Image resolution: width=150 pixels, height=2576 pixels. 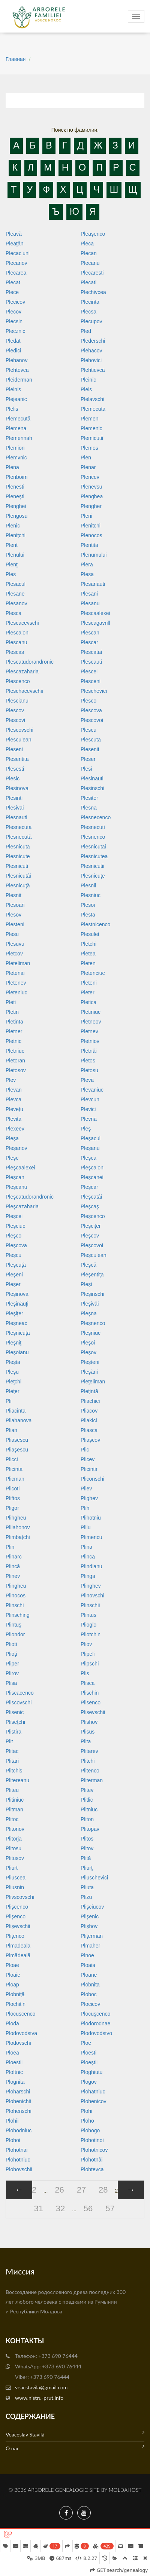 I want to click on Plohovschii, so click(x=19, y=2169).